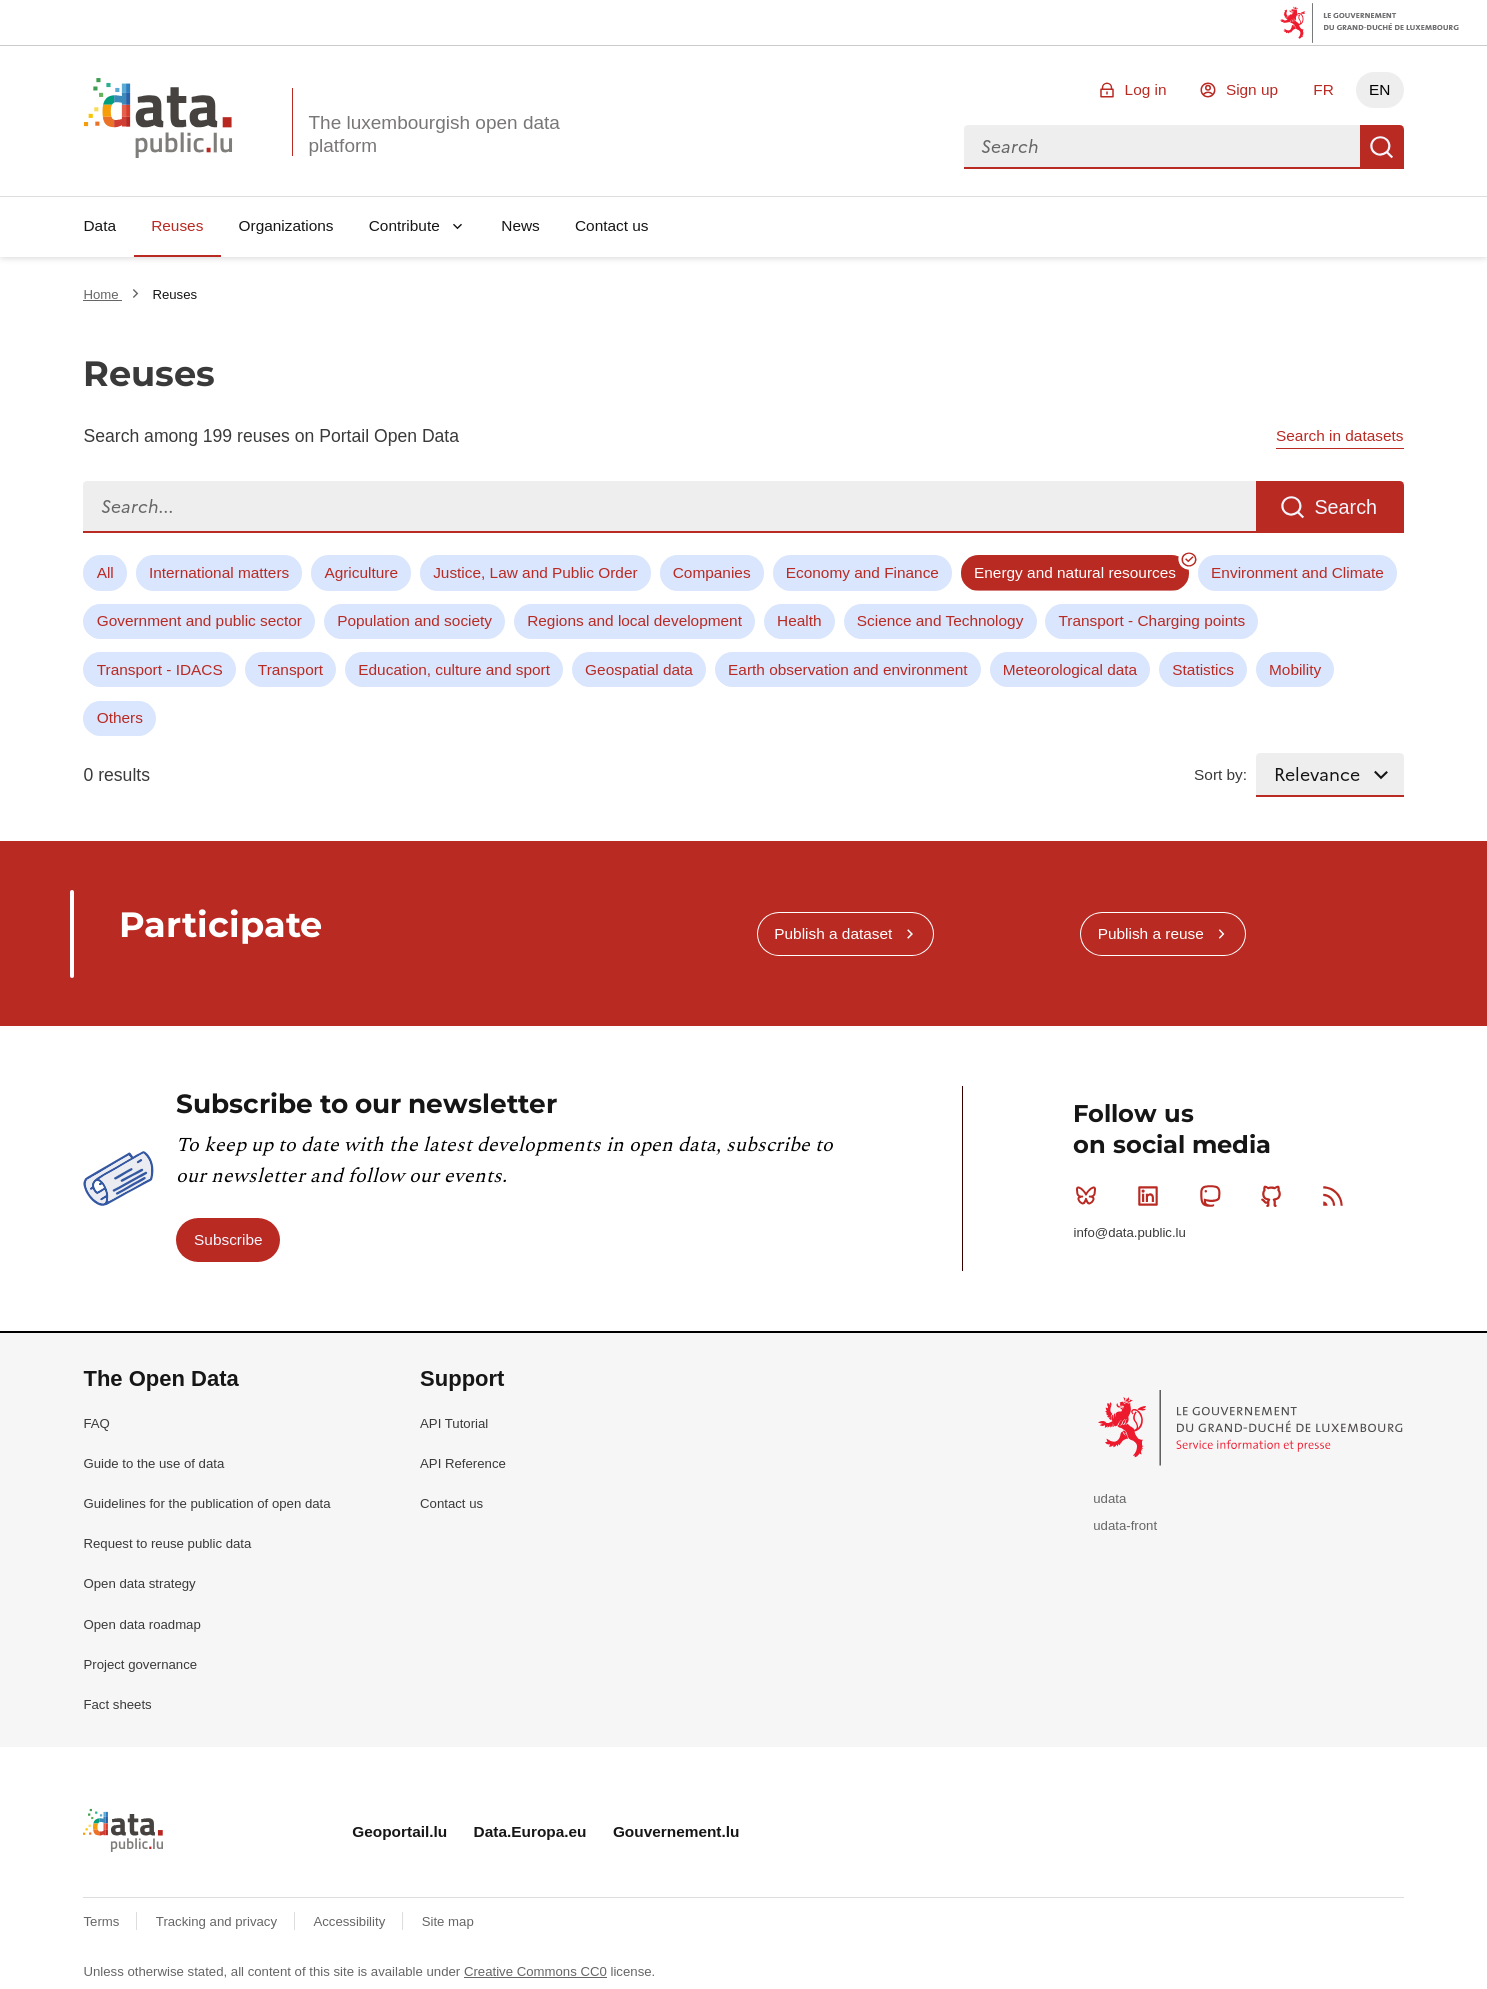 The width and height of the screenshot is (1487, 1989). I want to click on Data.Europa.eu, so click(530, 1831).